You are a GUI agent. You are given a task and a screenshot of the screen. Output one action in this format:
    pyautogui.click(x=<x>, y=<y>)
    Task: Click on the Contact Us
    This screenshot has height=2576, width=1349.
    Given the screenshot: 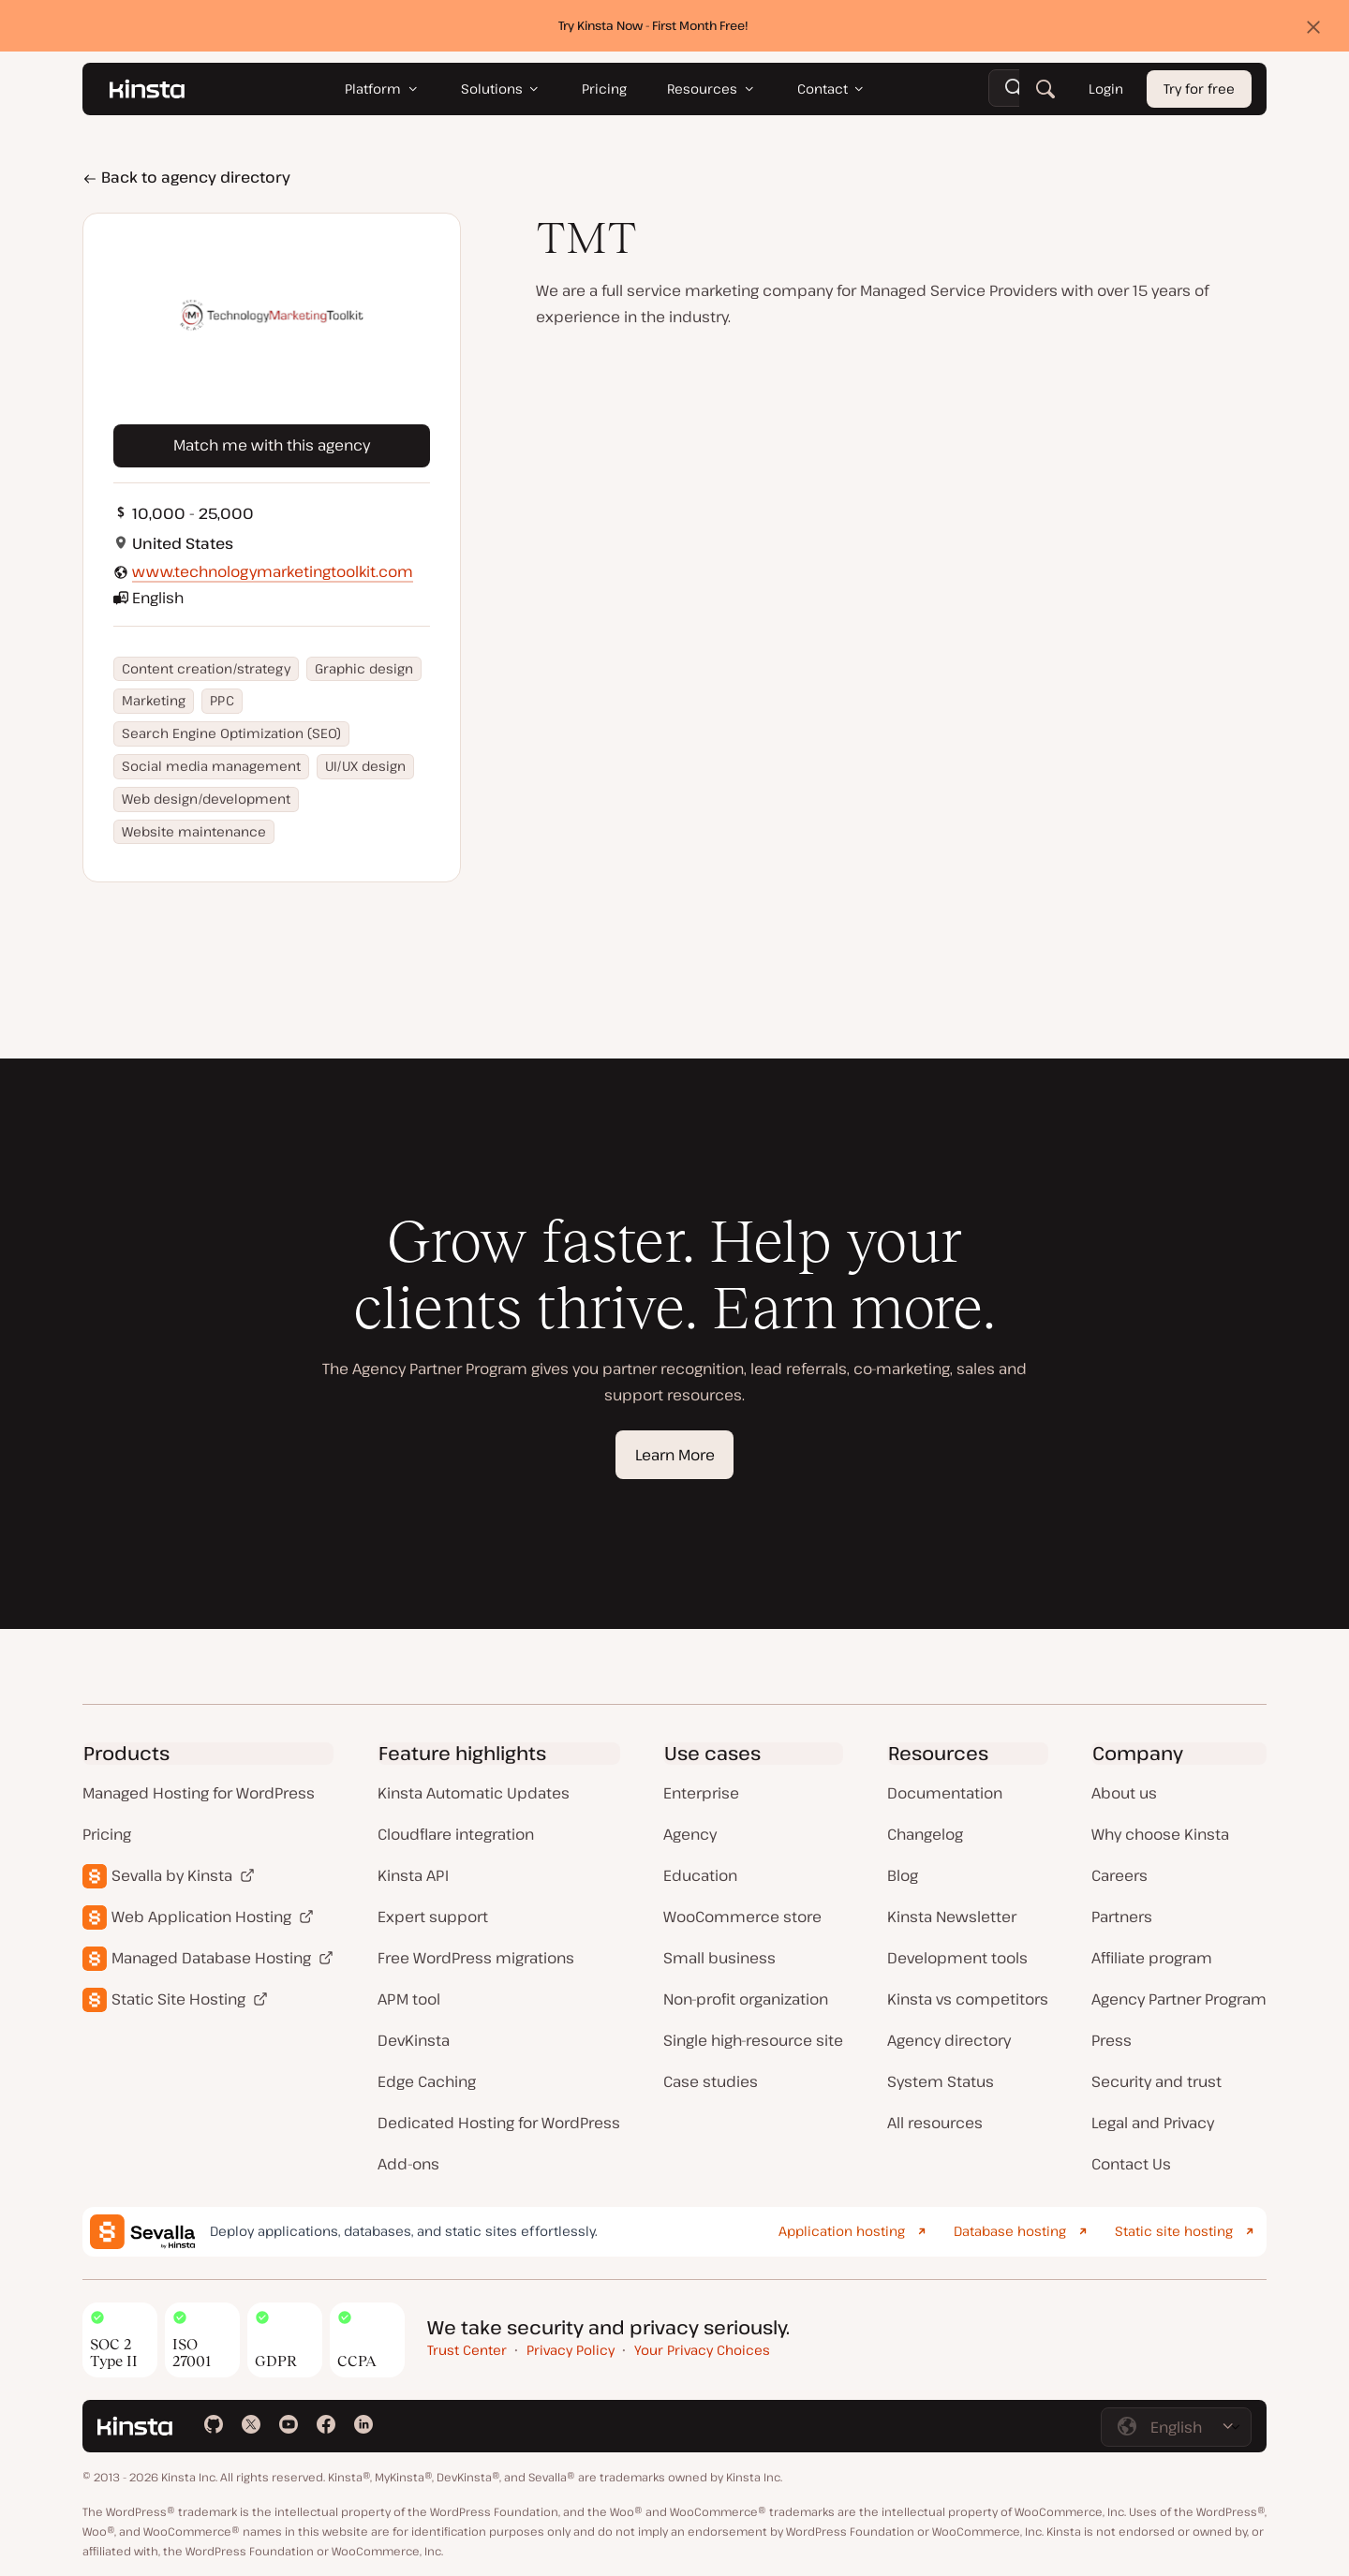 What is the action you would take?
    pyautogui.click(x=1131, y=2164)
    